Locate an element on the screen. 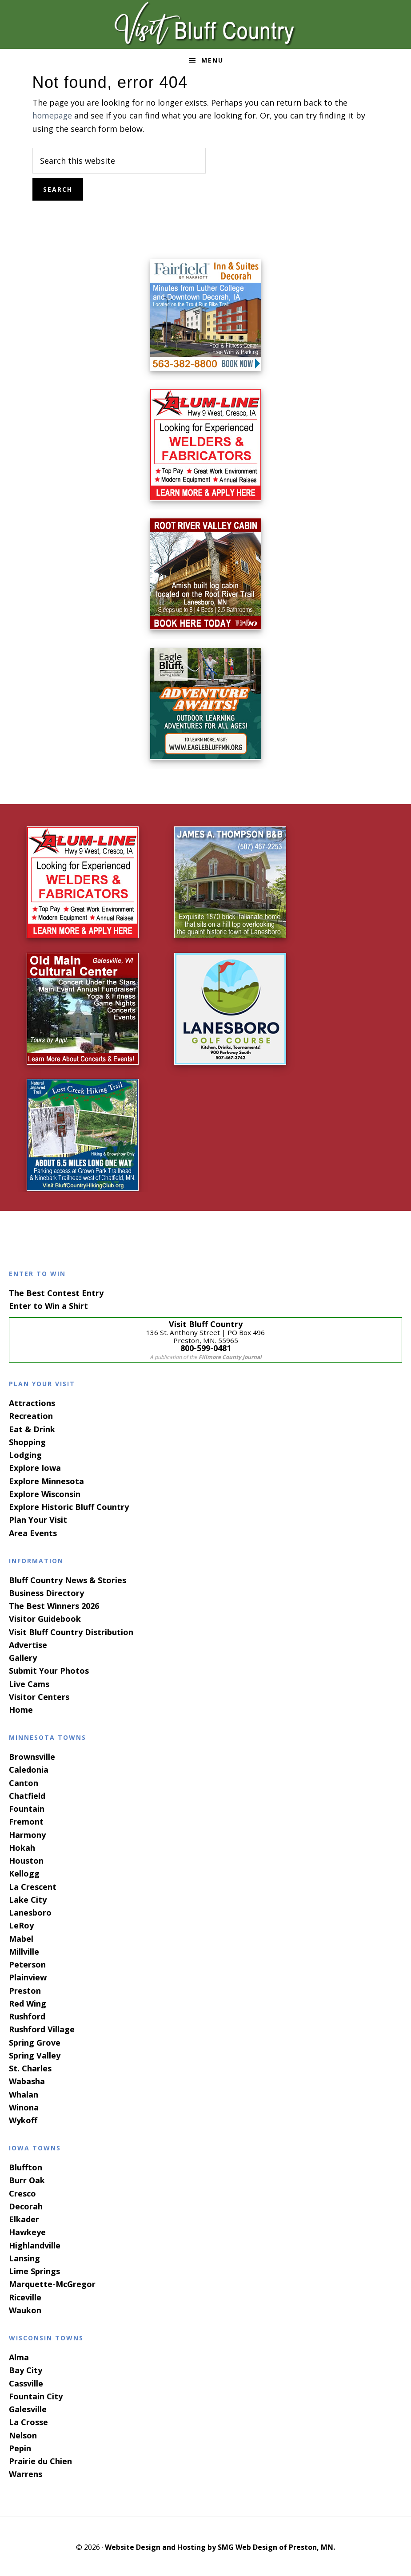  Fillmore County Journal is located at coordinates (230, 1356).